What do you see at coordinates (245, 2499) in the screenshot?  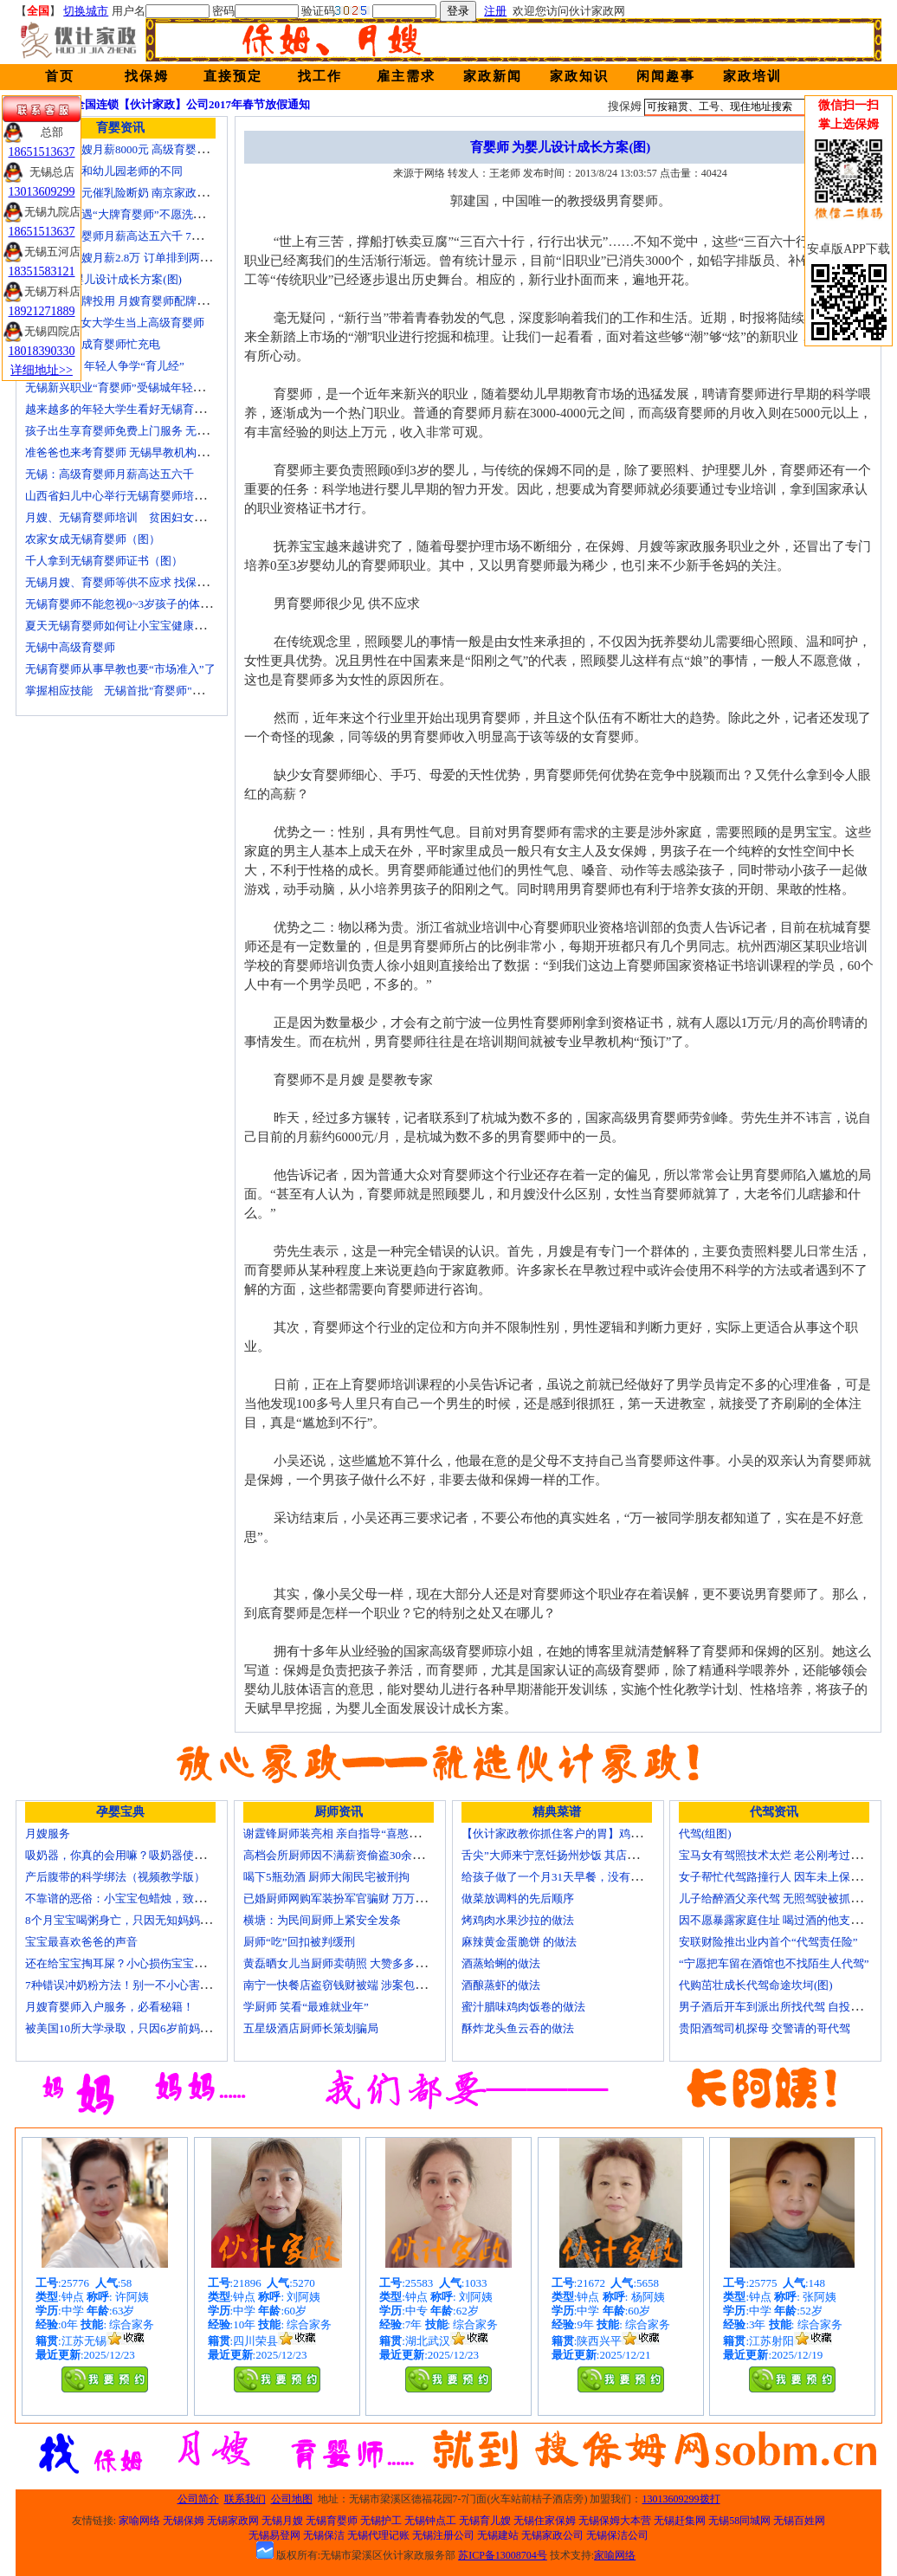 I see `联系我们` at bounding box center [245, 2499].